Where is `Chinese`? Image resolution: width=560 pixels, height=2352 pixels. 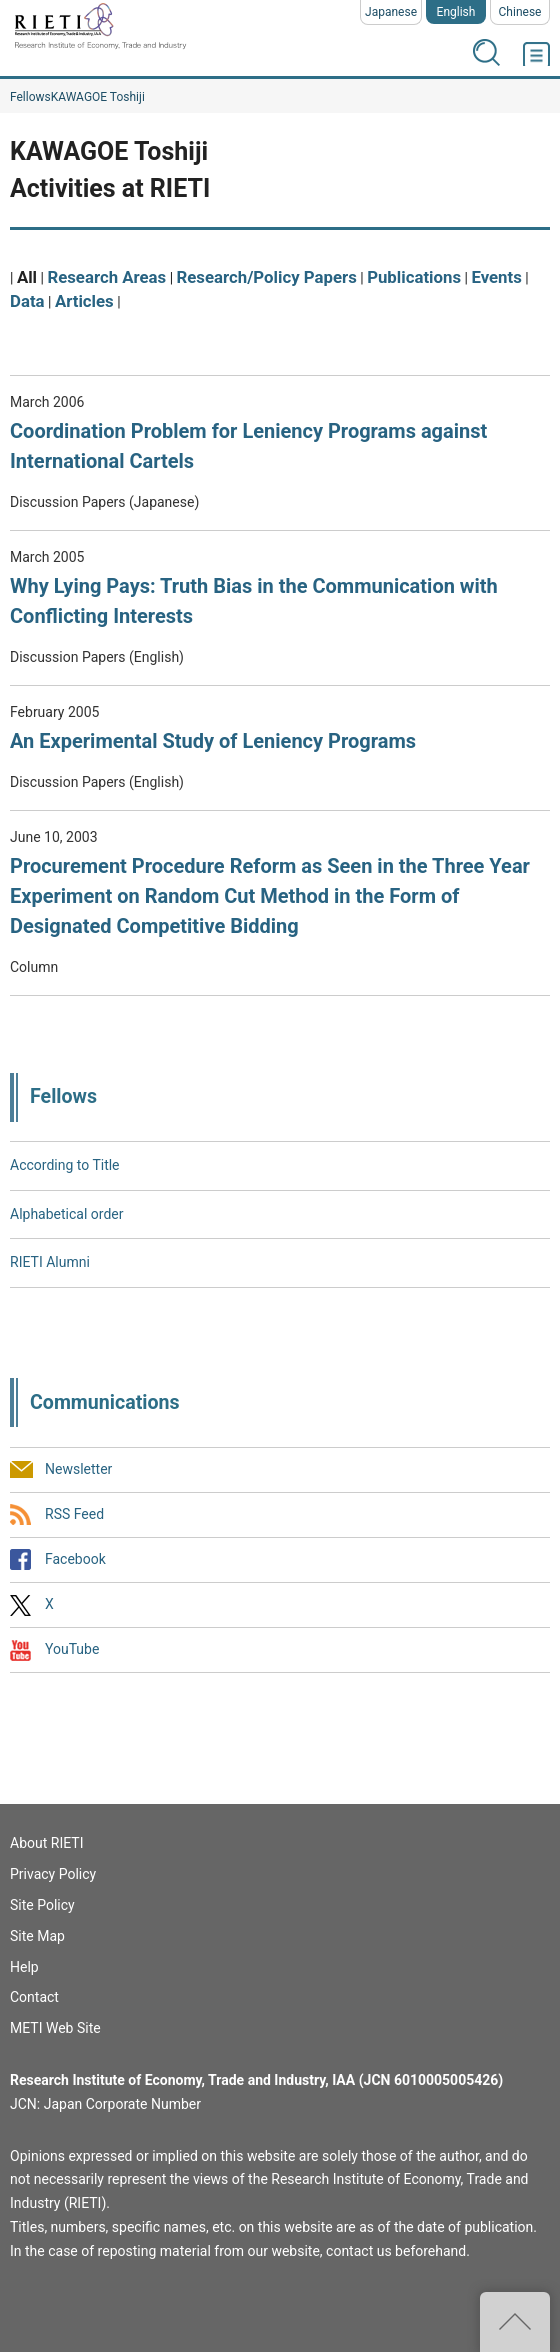
Chinese is located at coordinates (520, 12).